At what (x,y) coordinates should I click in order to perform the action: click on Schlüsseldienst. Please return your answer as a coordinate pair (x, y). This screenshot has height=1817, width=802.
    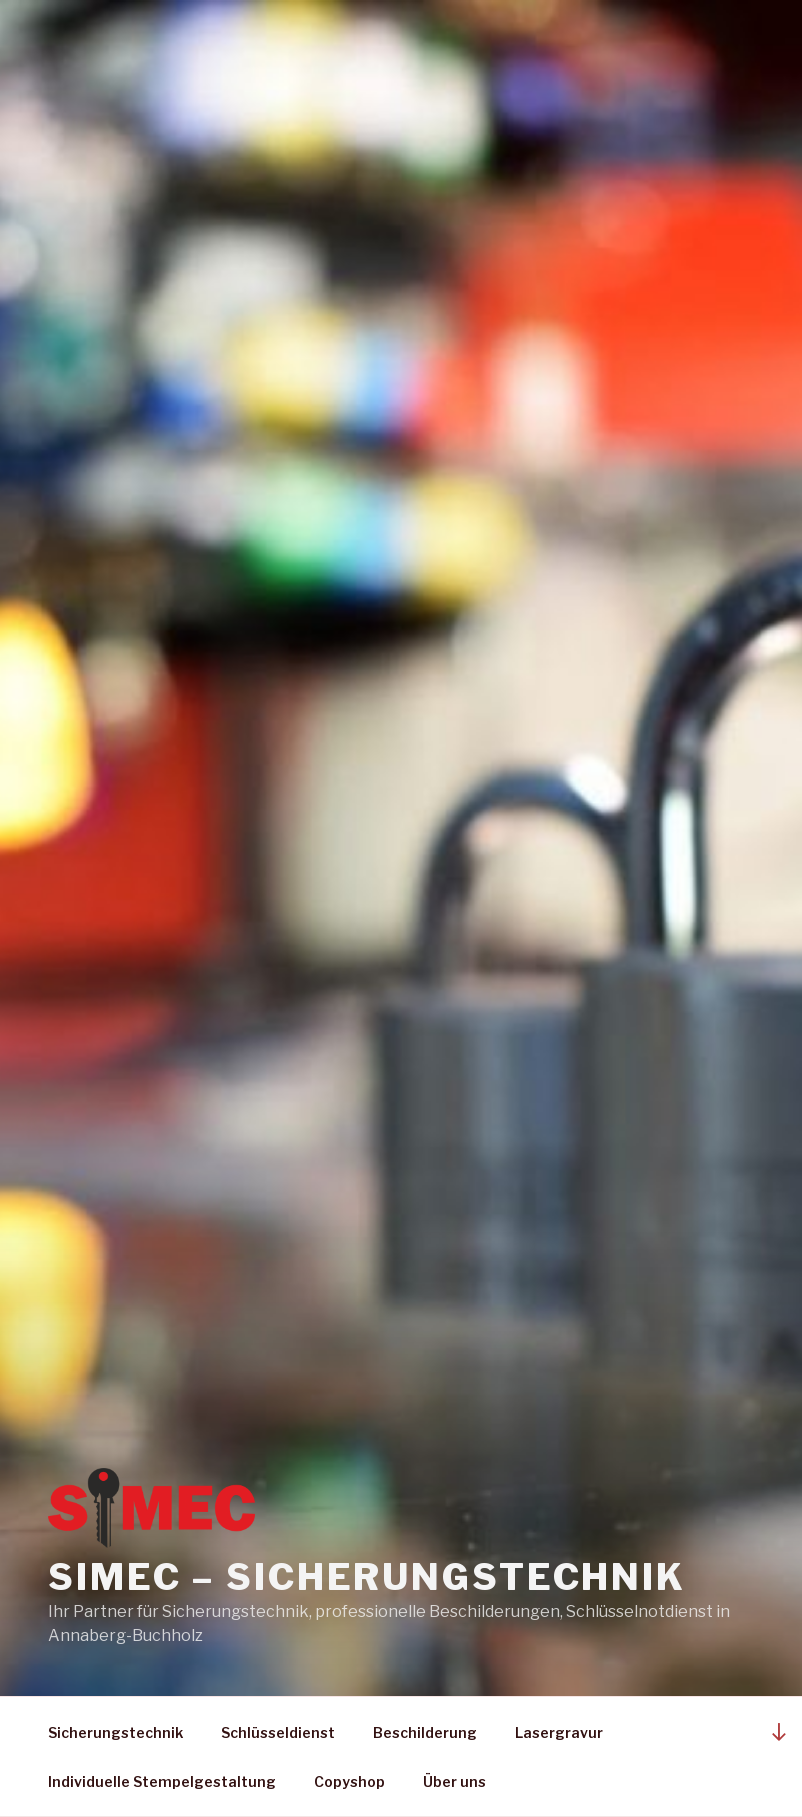
    Looking at the image, I should click on (278, 1732).